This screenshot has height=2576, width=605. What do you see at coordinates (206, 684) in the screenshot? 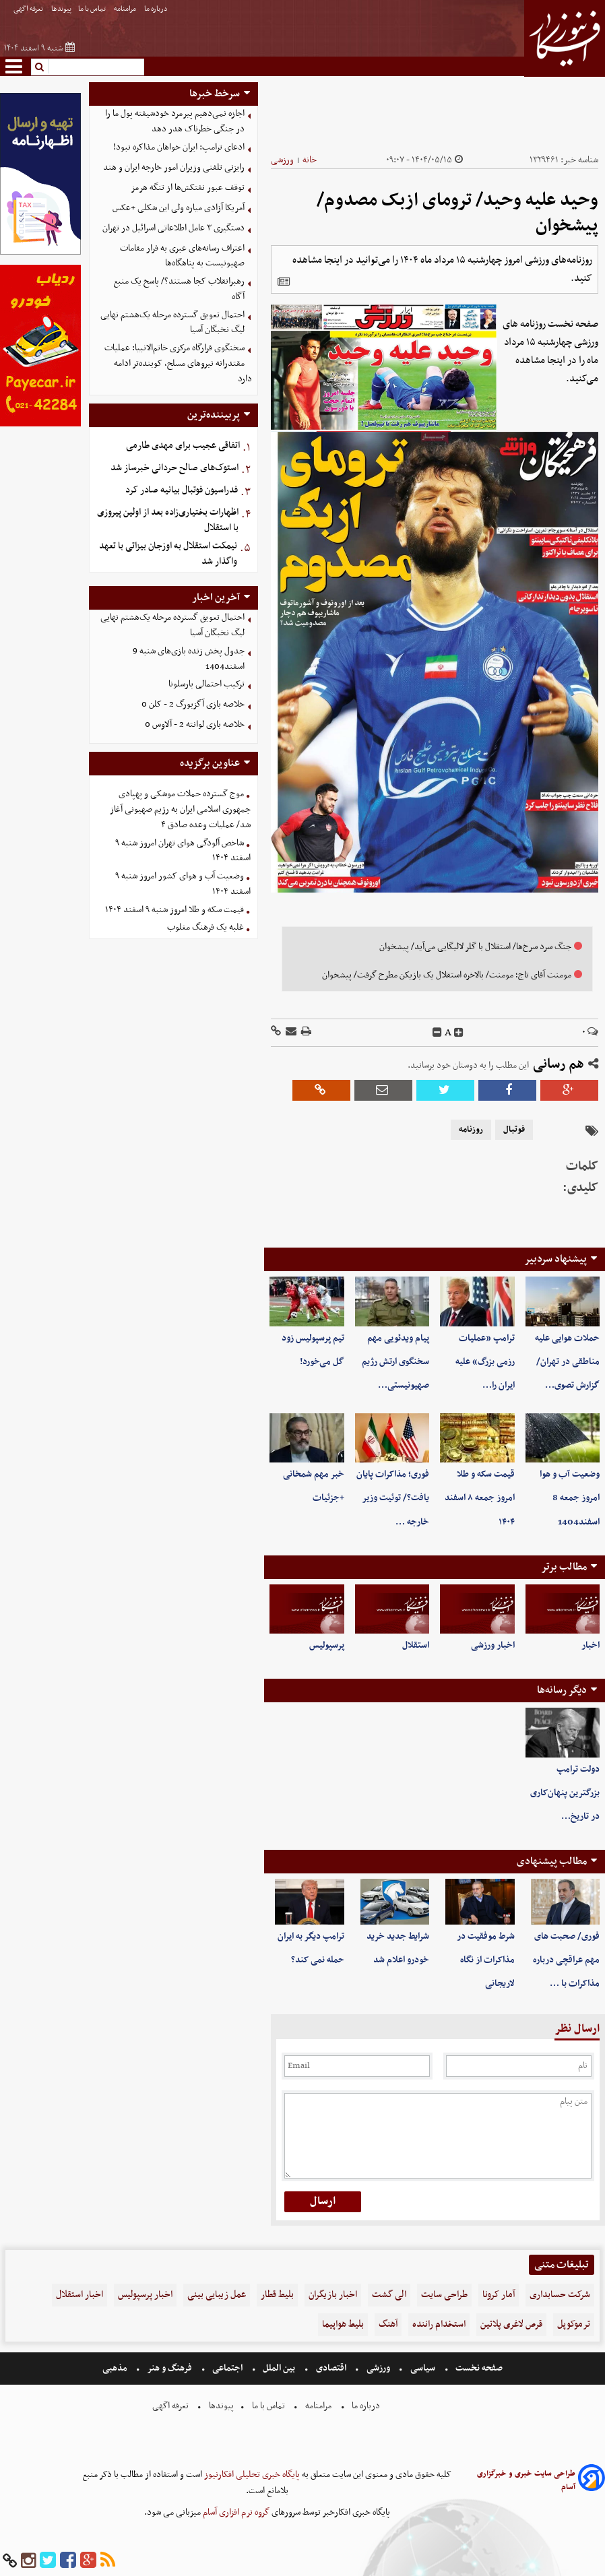
I see `ترکیب احتمالی بارسلونا` at bounding box center [206, 684].